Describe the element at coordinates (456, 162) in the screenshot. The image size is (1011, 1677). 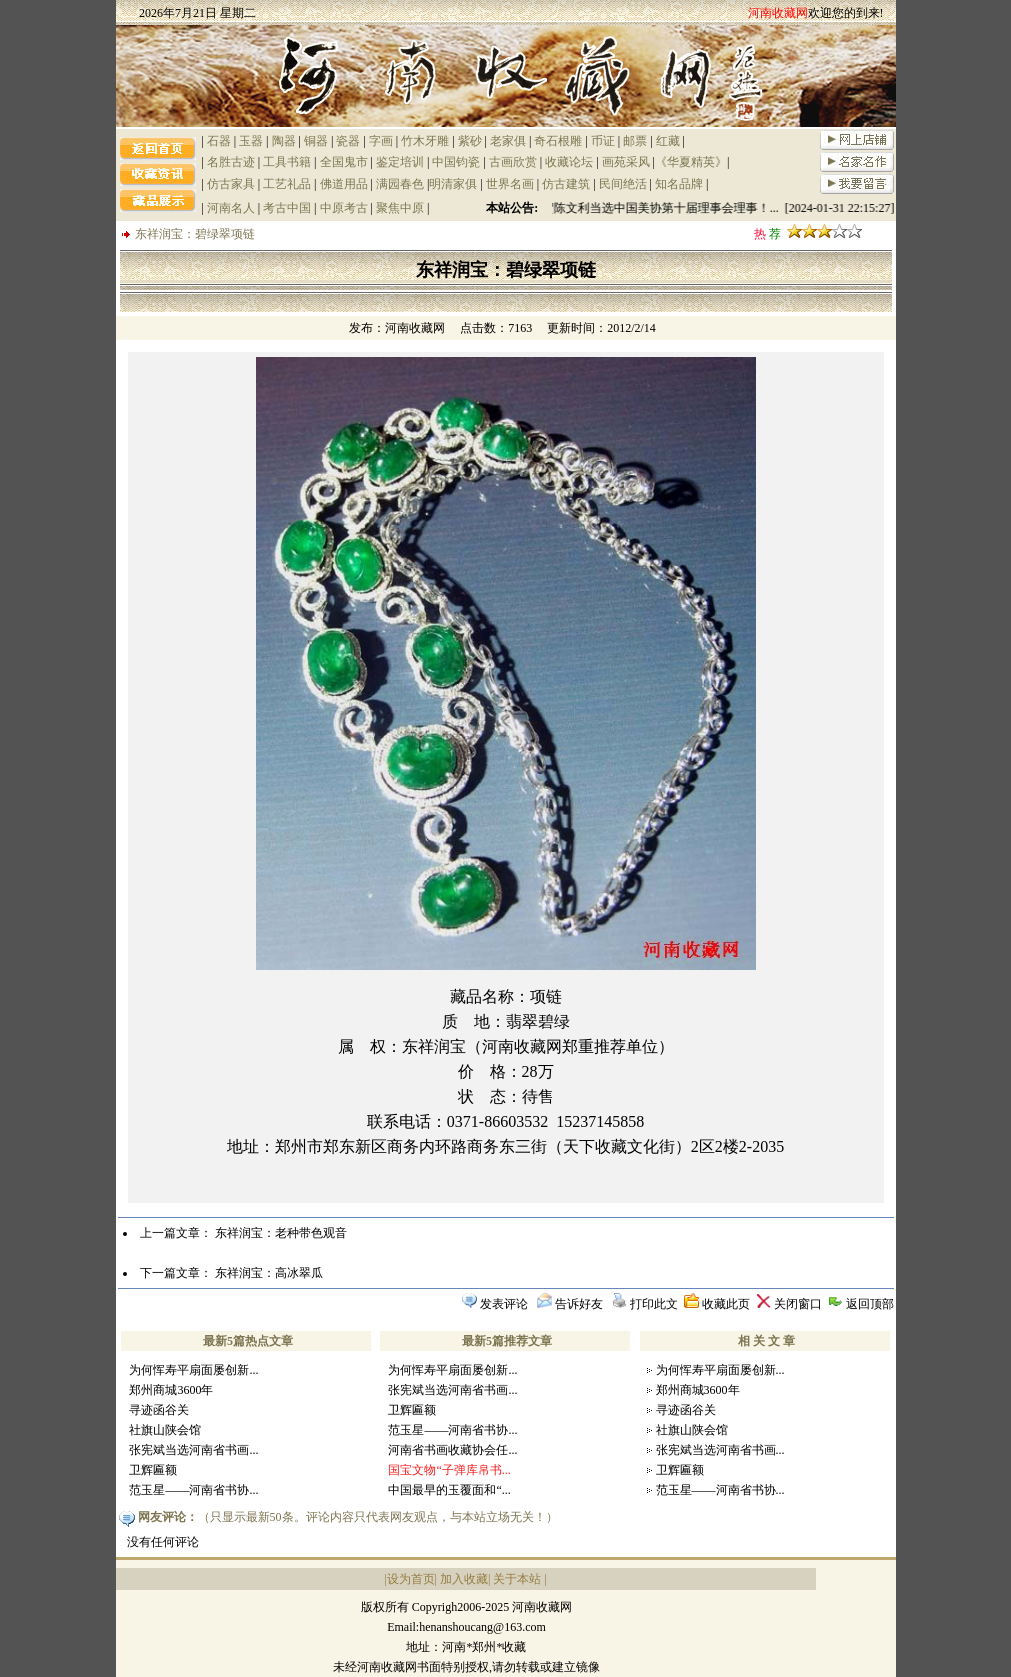
I see `中国钧瓷` at that location.